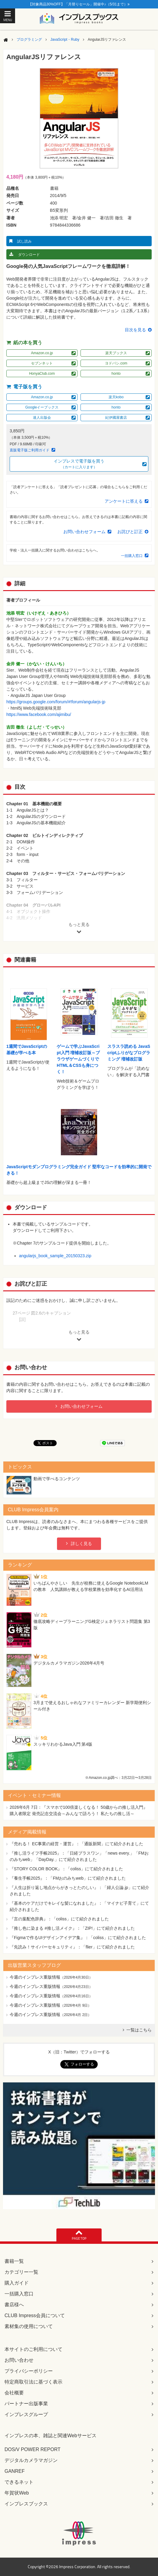 This screenshot has height=2576, width=158. I want to click on 目次を見る, so click(135, 329).